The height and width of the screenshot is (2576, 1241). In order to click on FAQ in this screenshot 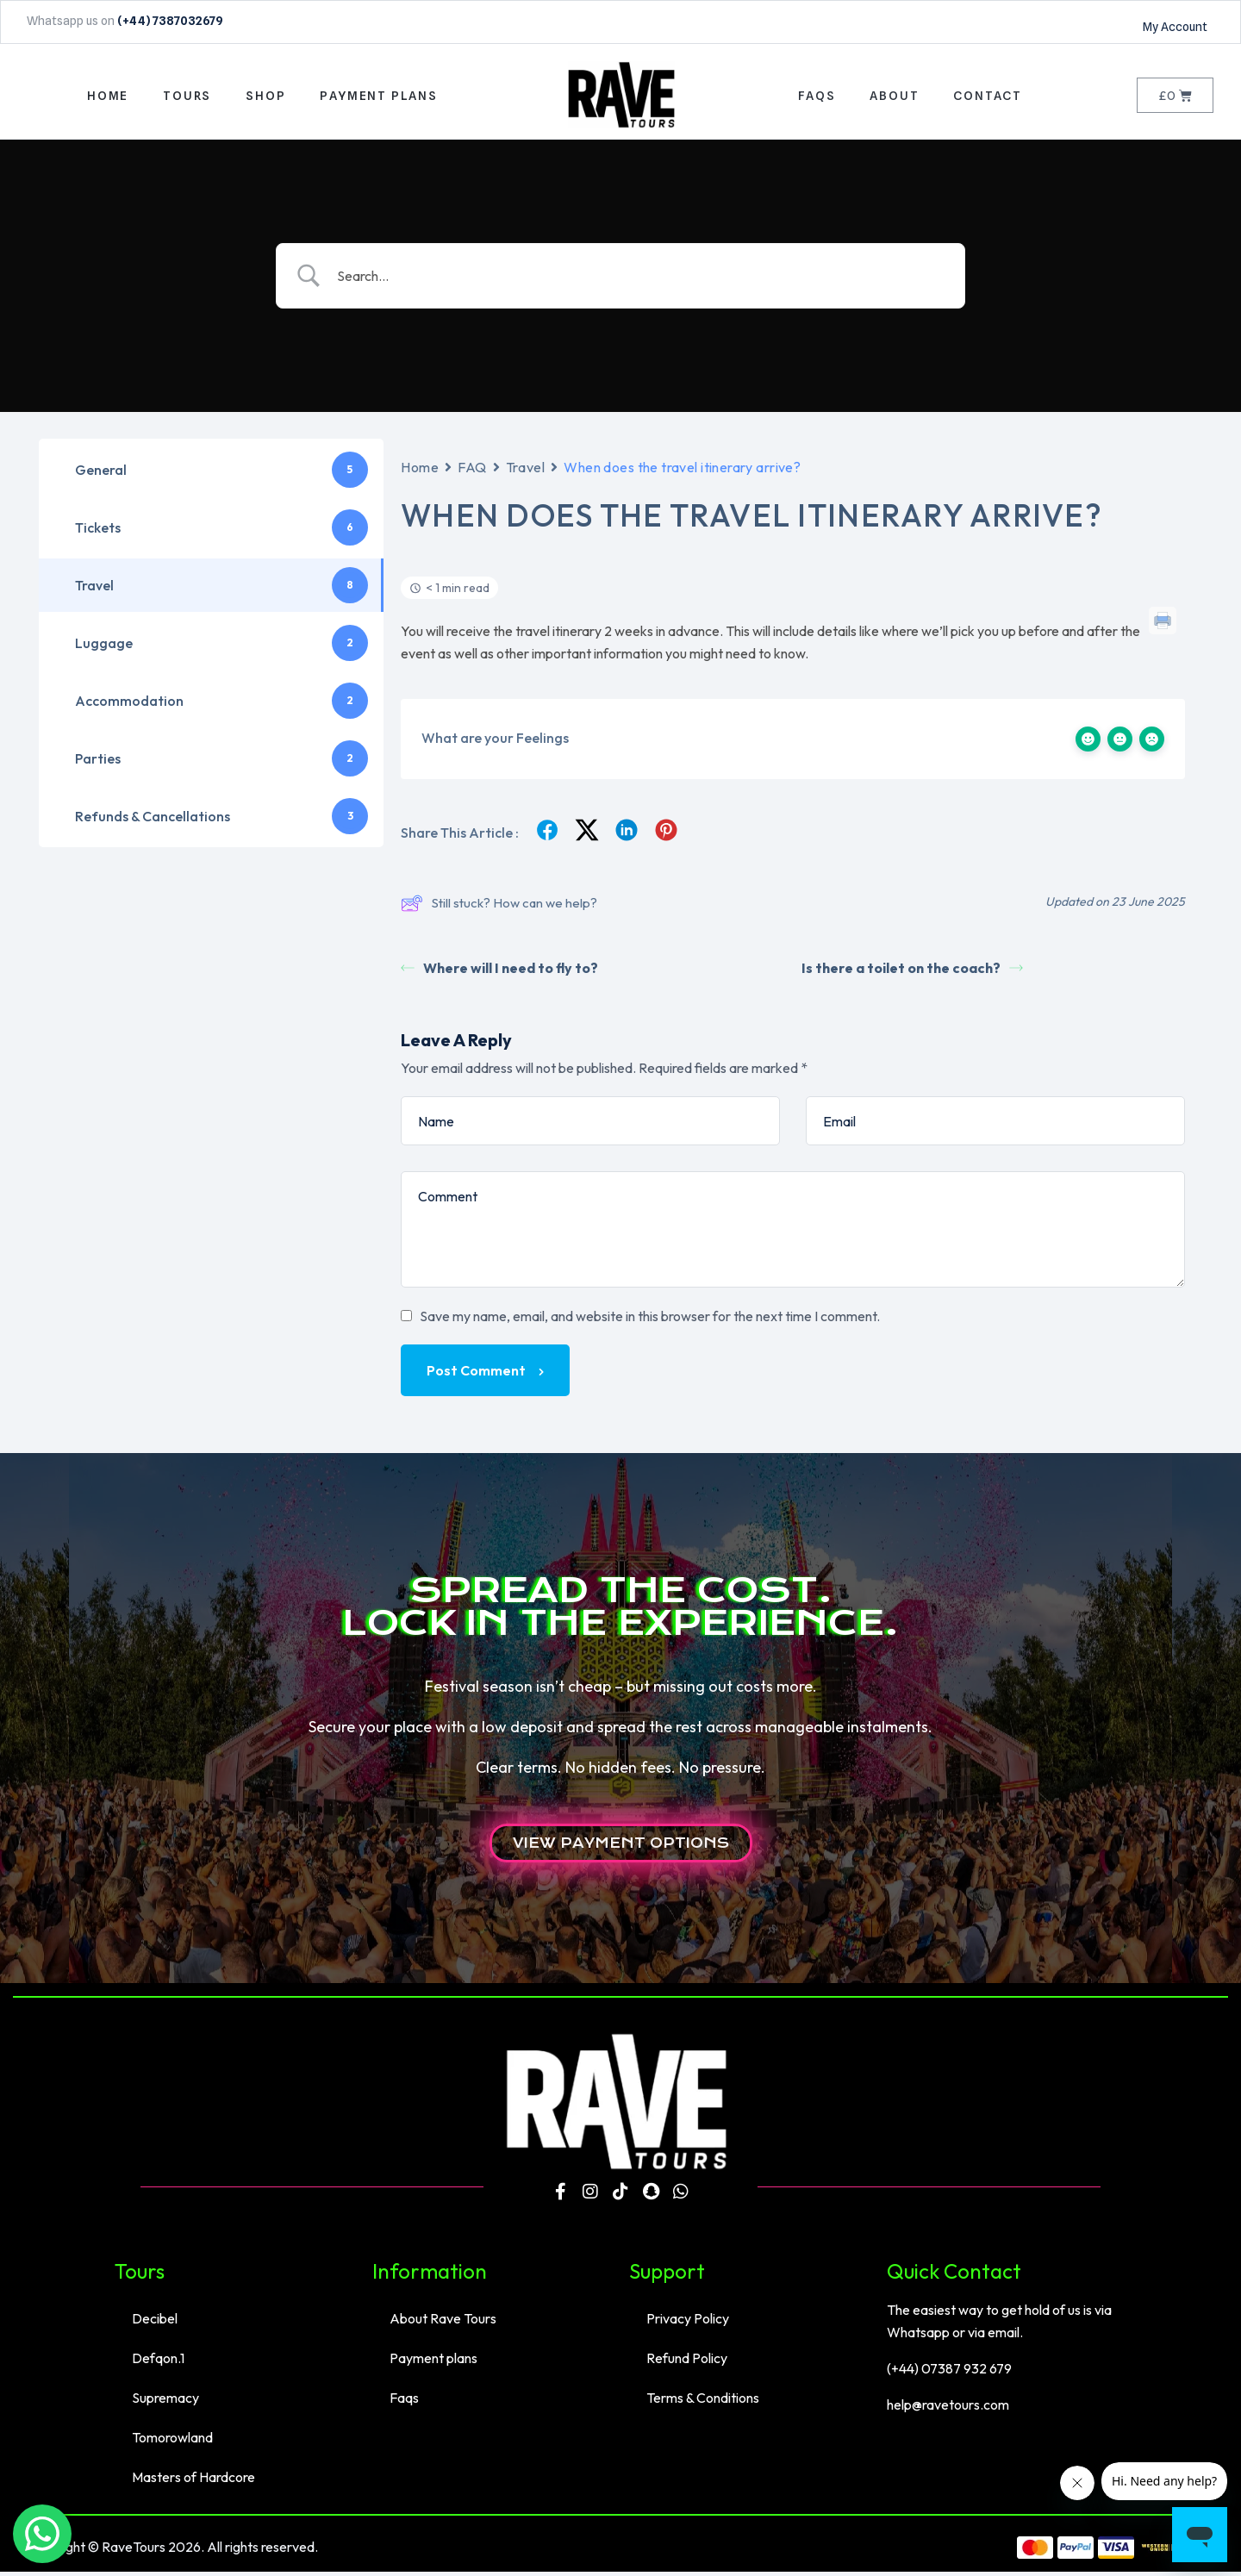, I will do `click(472, 471)`.